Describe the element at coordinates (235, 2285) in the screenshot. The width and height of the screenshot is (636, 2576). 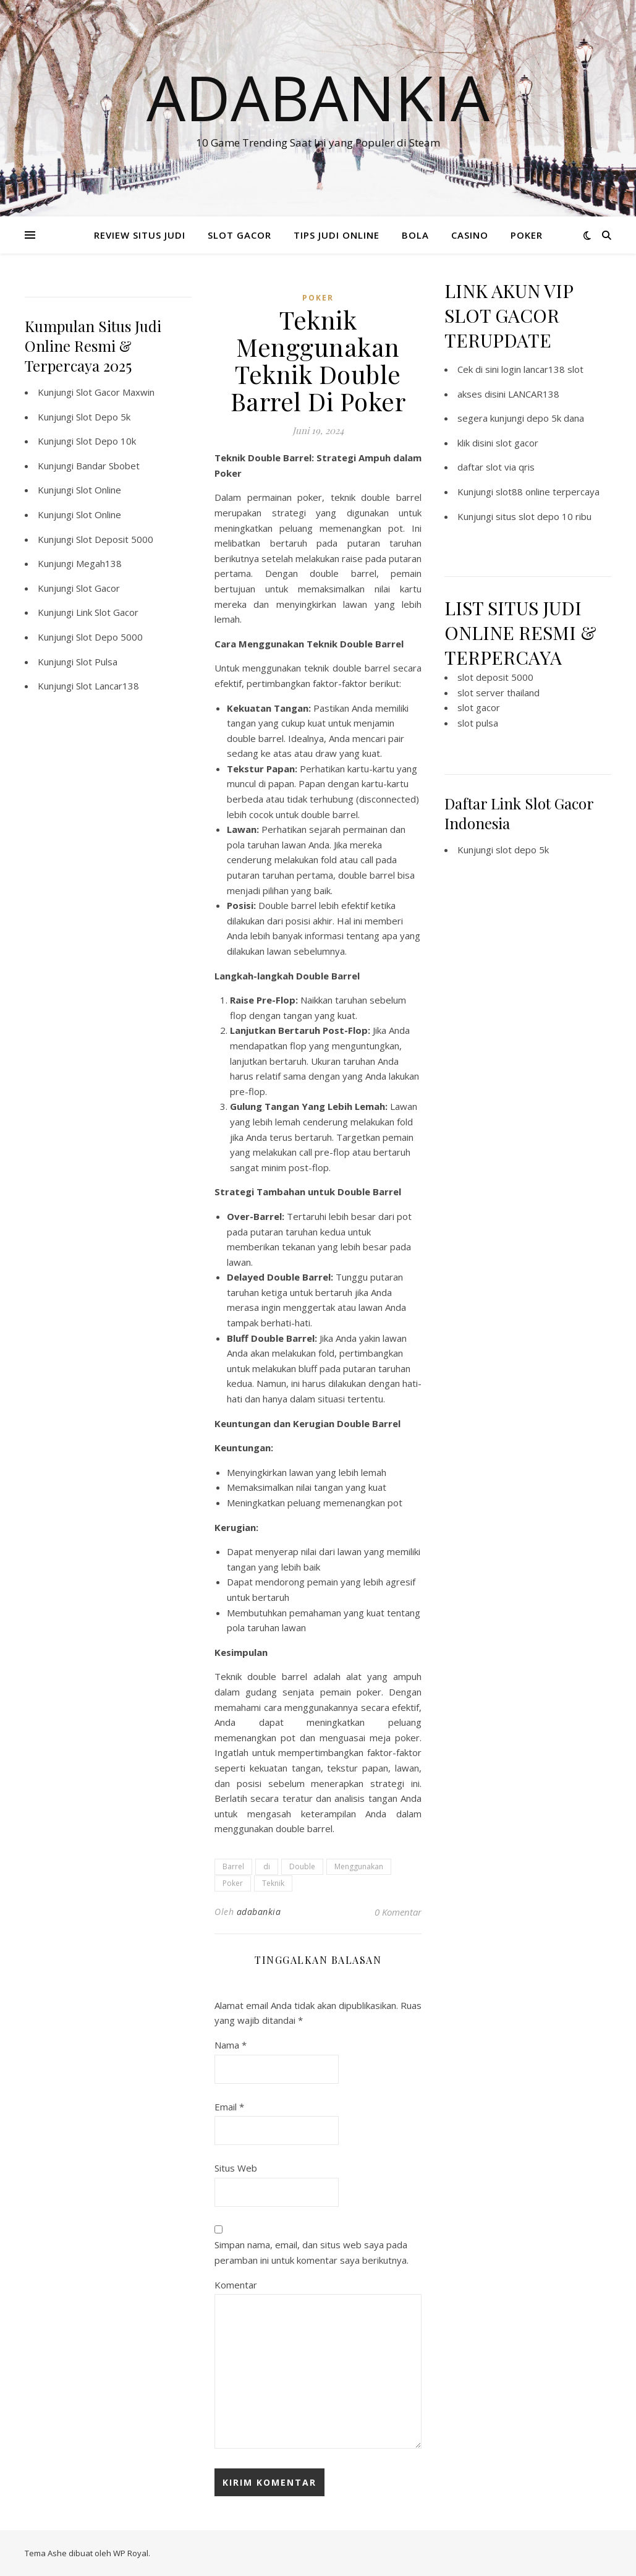
I see `Komentar` at that location.